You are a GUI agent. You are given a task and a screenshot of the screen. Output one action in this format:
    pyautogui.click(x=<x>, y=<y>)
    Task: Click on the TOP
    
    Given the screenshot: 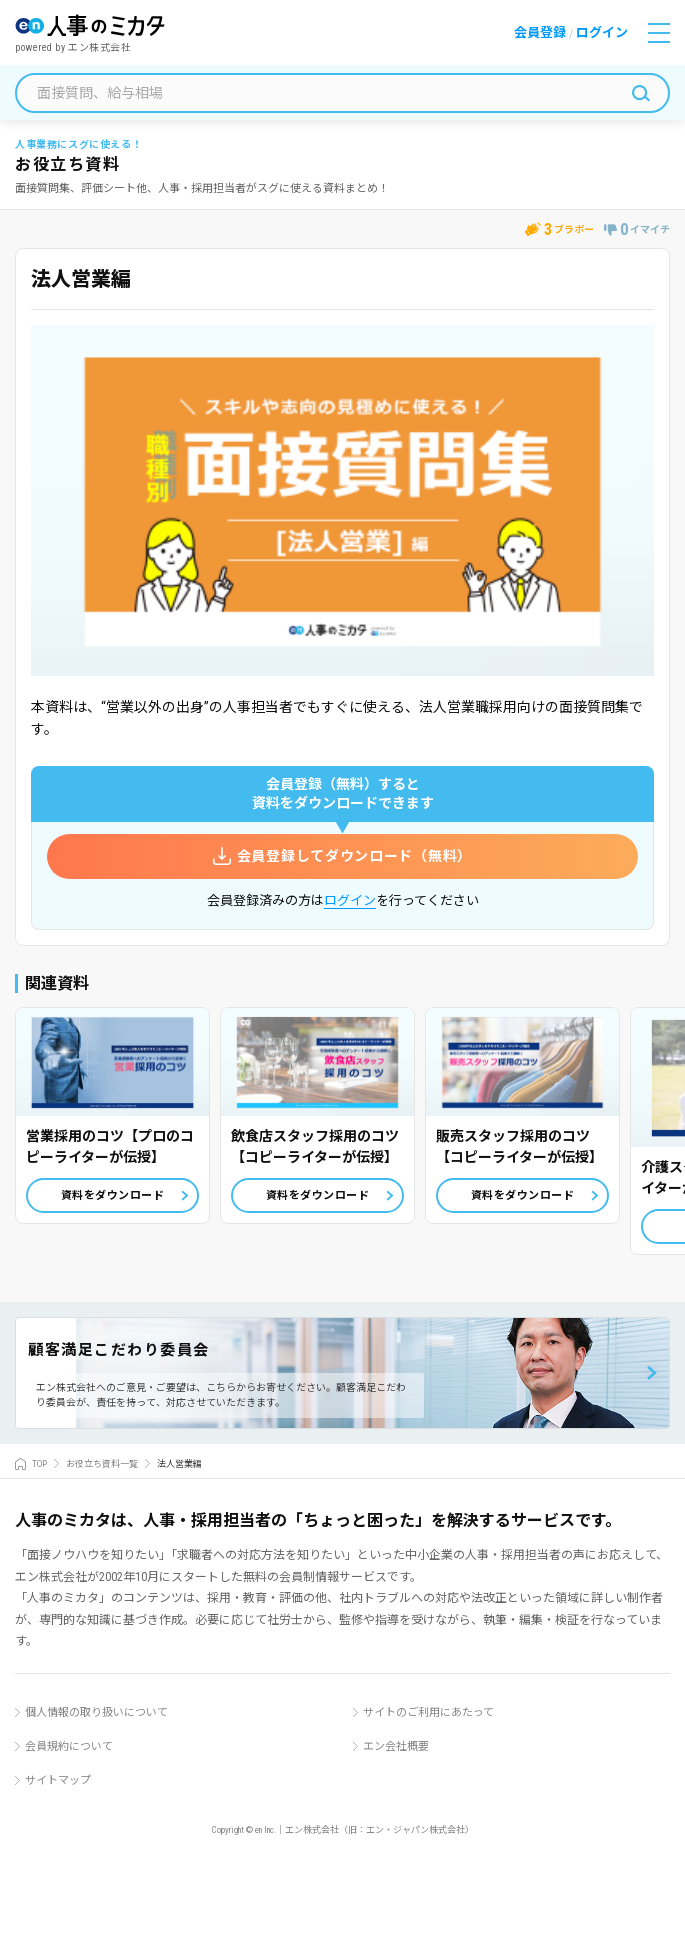 What is the action you would take?
    pyautogui.click(x=39, y=1464)
    